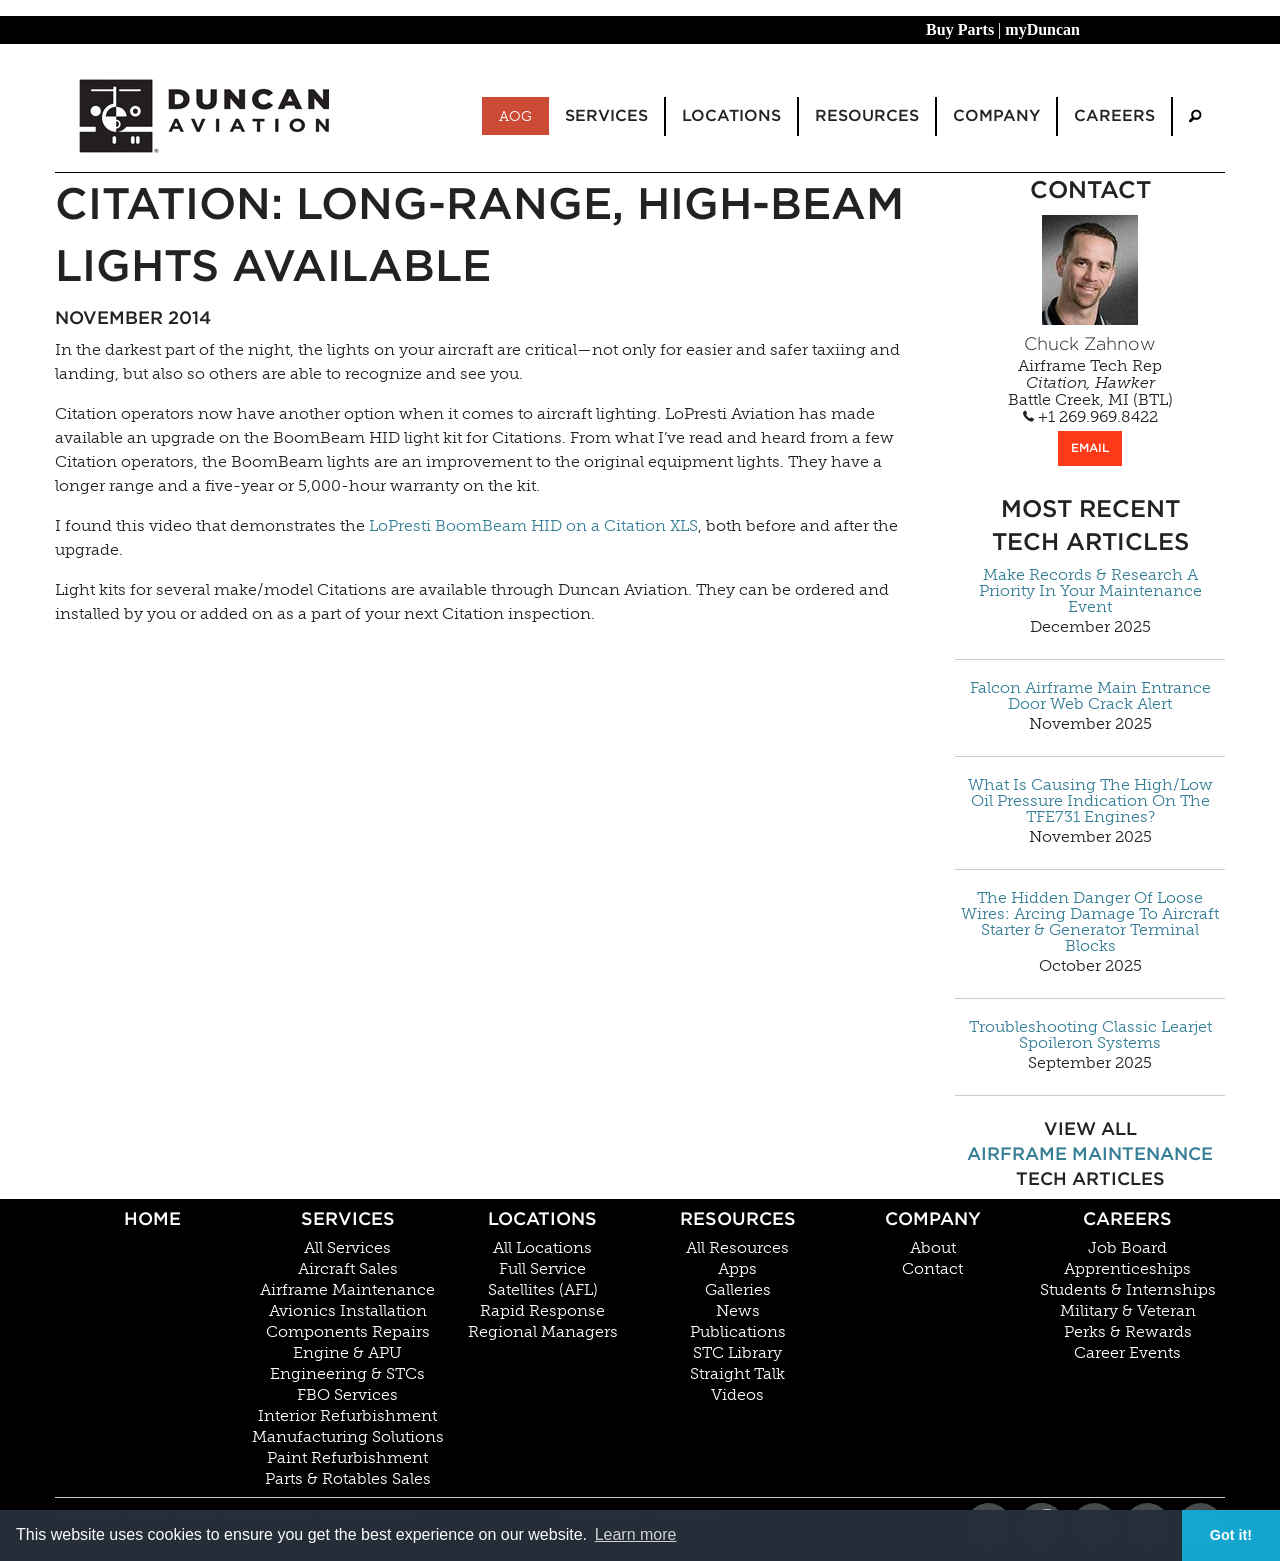 Image resolution: width=1280 pixels, height=1561 pixels. Describe the element at coordinates (1090, 591) in the screenshot. I see `Make Records & Research A Priority In Your Maintenance Event` at that location.